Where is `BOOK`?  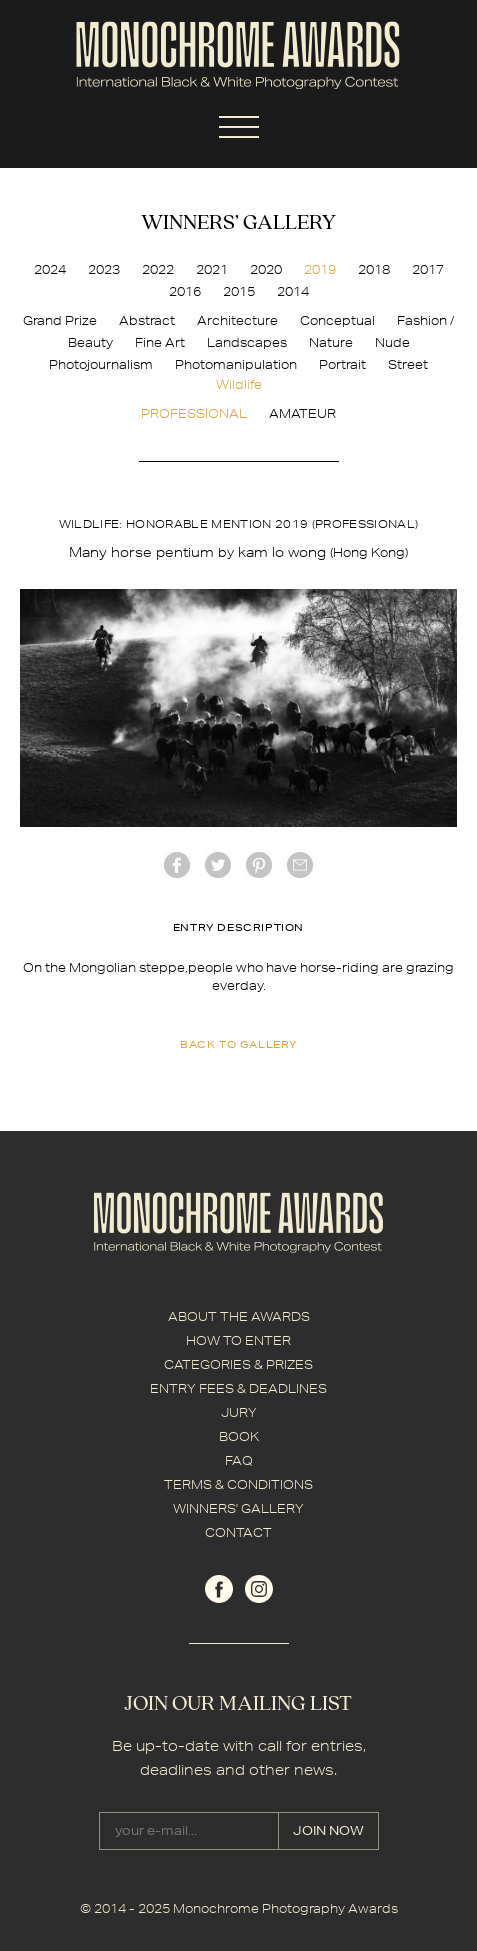 BOOK is located at coordinates (239, 1436).